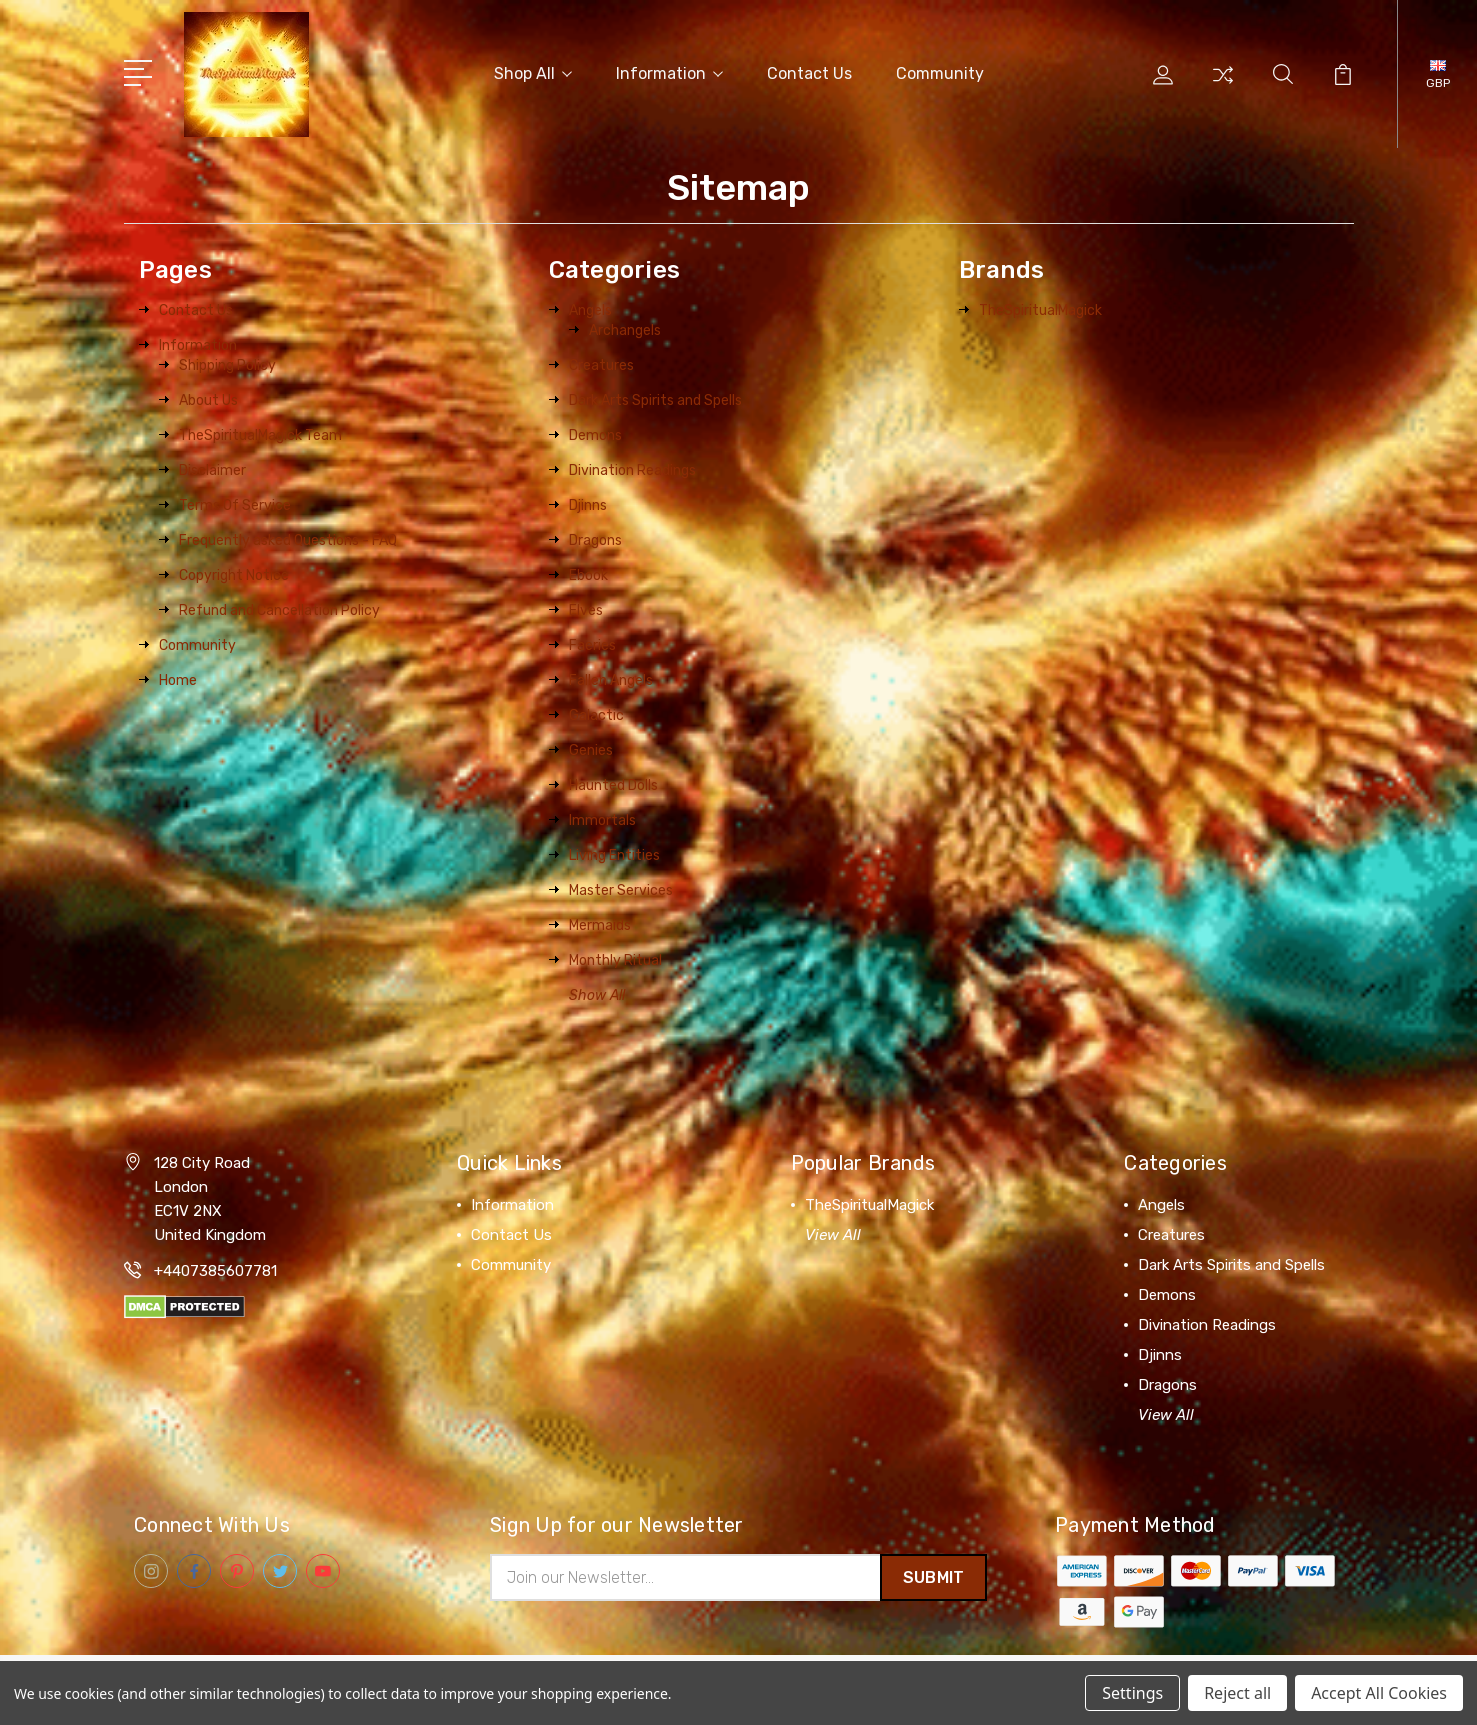  I want to click on Immortals, so click(602, 817).